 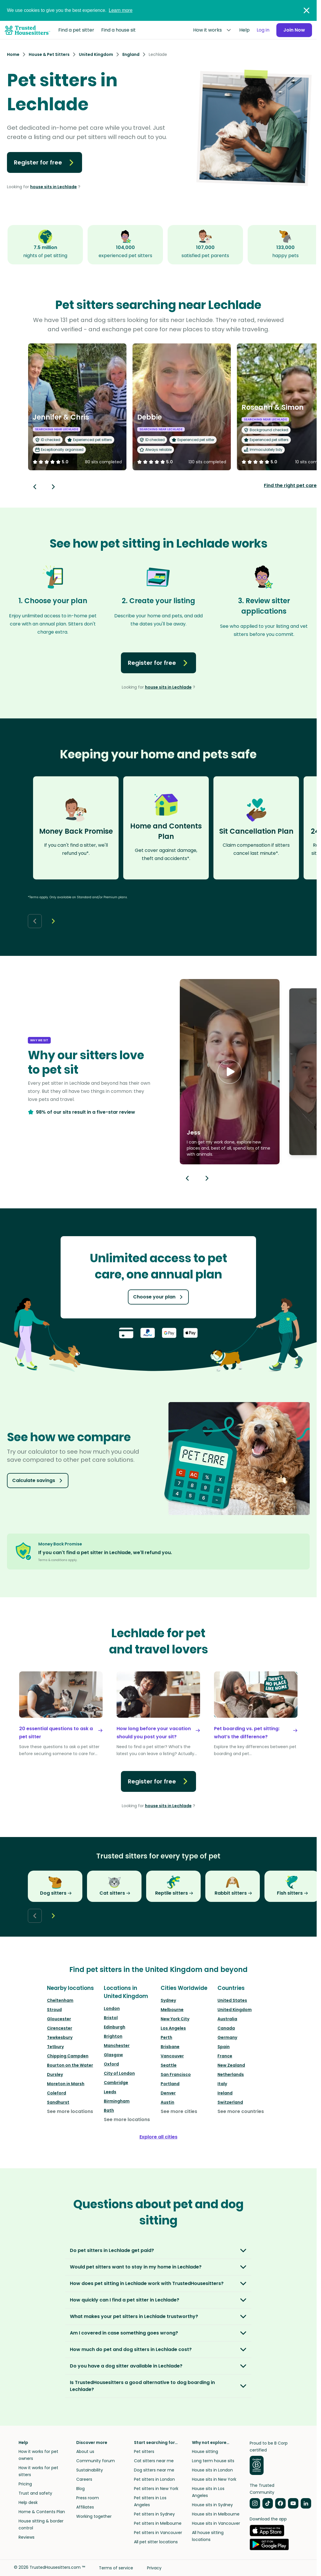 I want to click on house sits in Lechlade, so click(x=53, y=187).